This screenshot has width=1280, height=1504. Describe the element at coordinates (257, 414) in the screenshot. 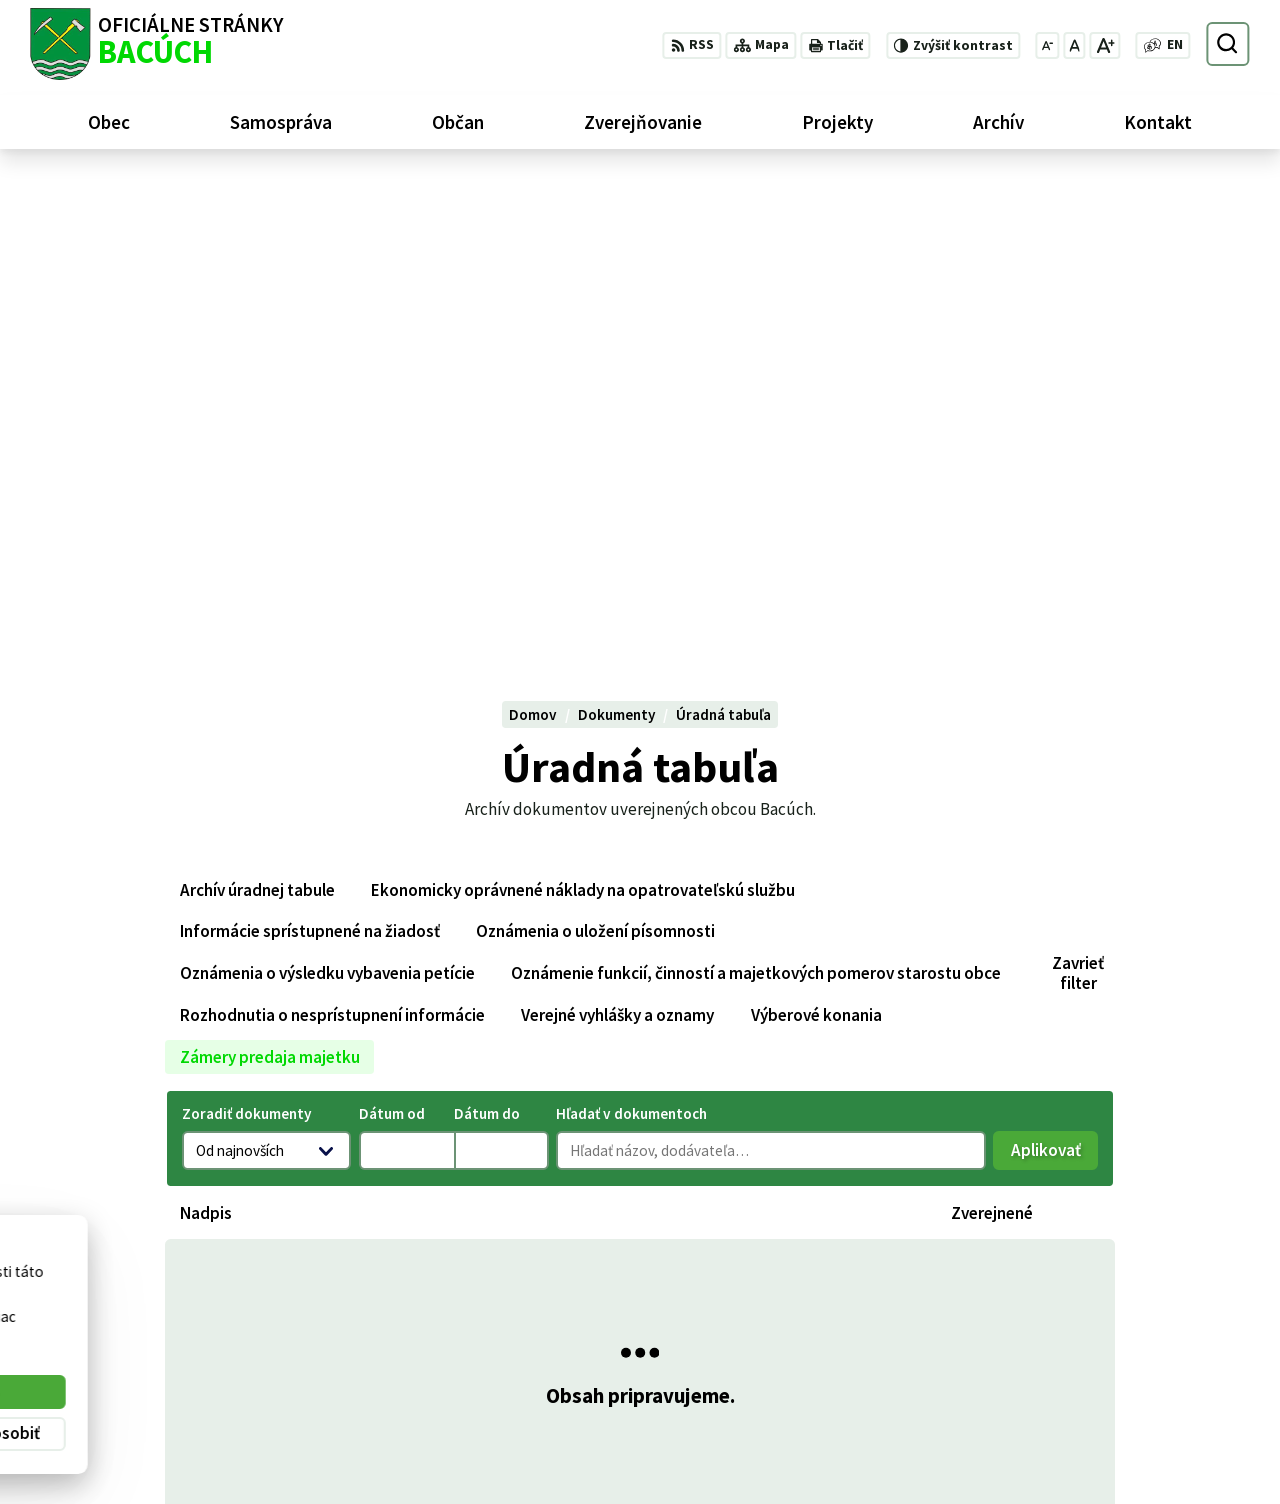

I see `Archív úradnej tabule [tab]` at that location.